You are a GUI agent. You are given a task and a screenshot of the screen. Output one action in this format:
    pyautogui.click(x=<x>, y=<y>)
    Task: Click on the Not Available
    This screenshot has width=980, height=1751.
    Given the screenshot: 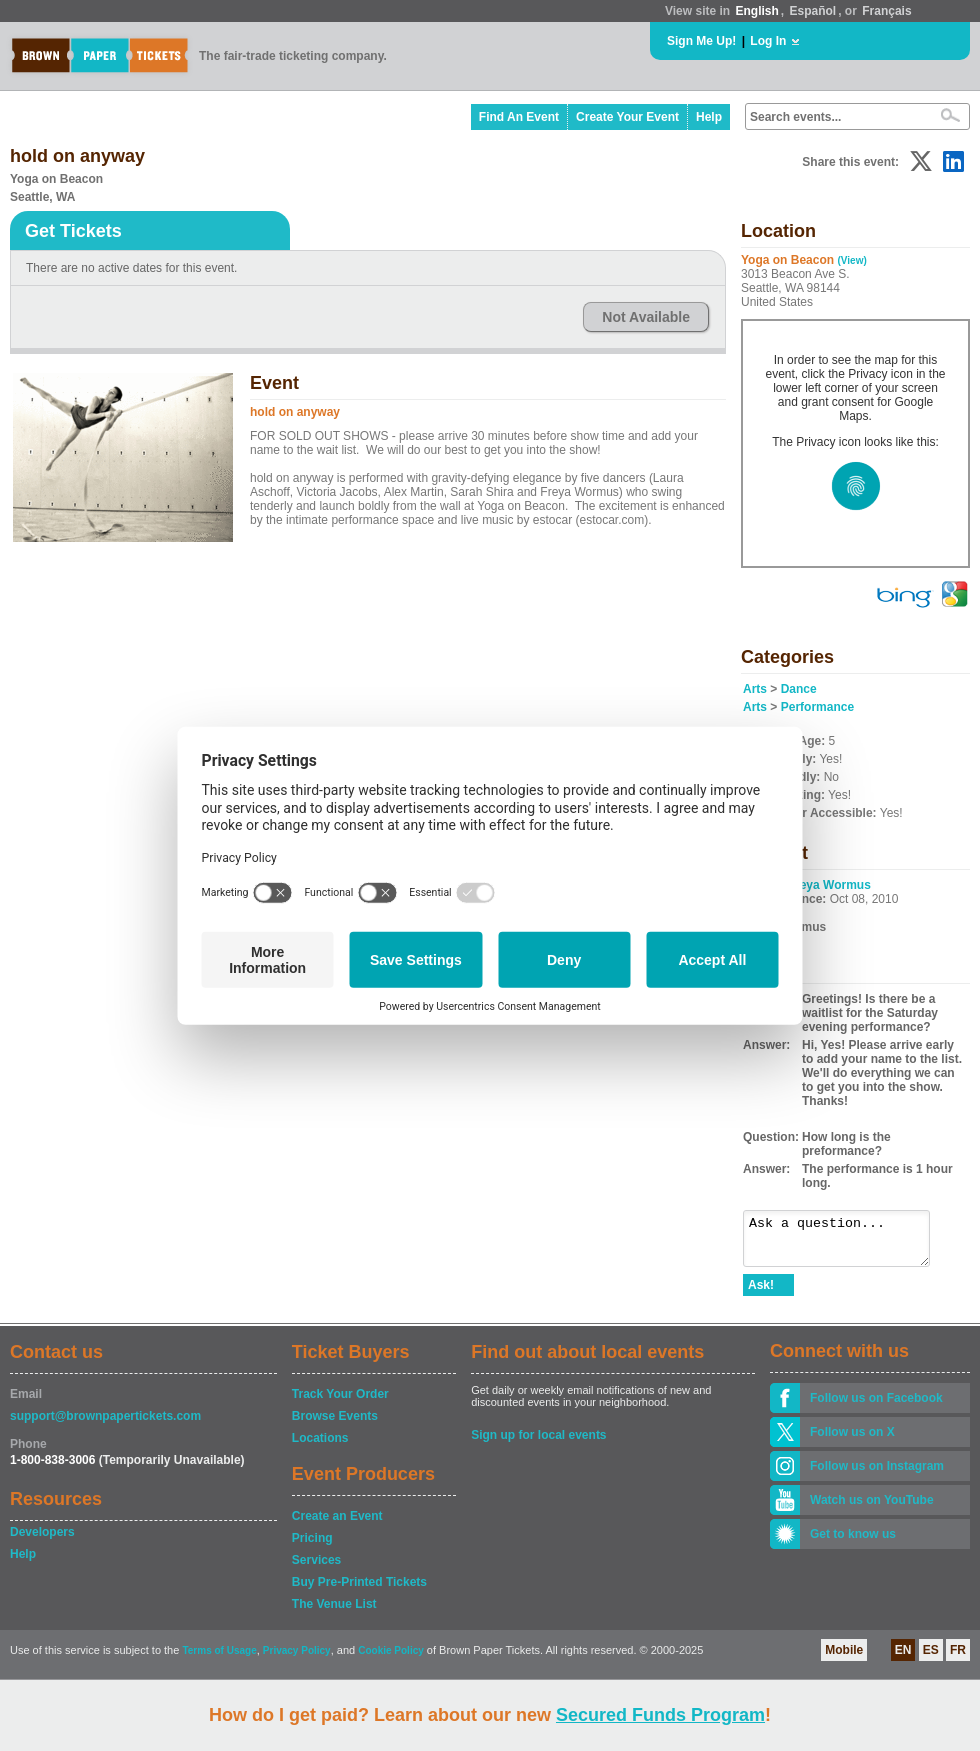 What is the action you would take?
    pyautogui.click(x=646, y=317)
    